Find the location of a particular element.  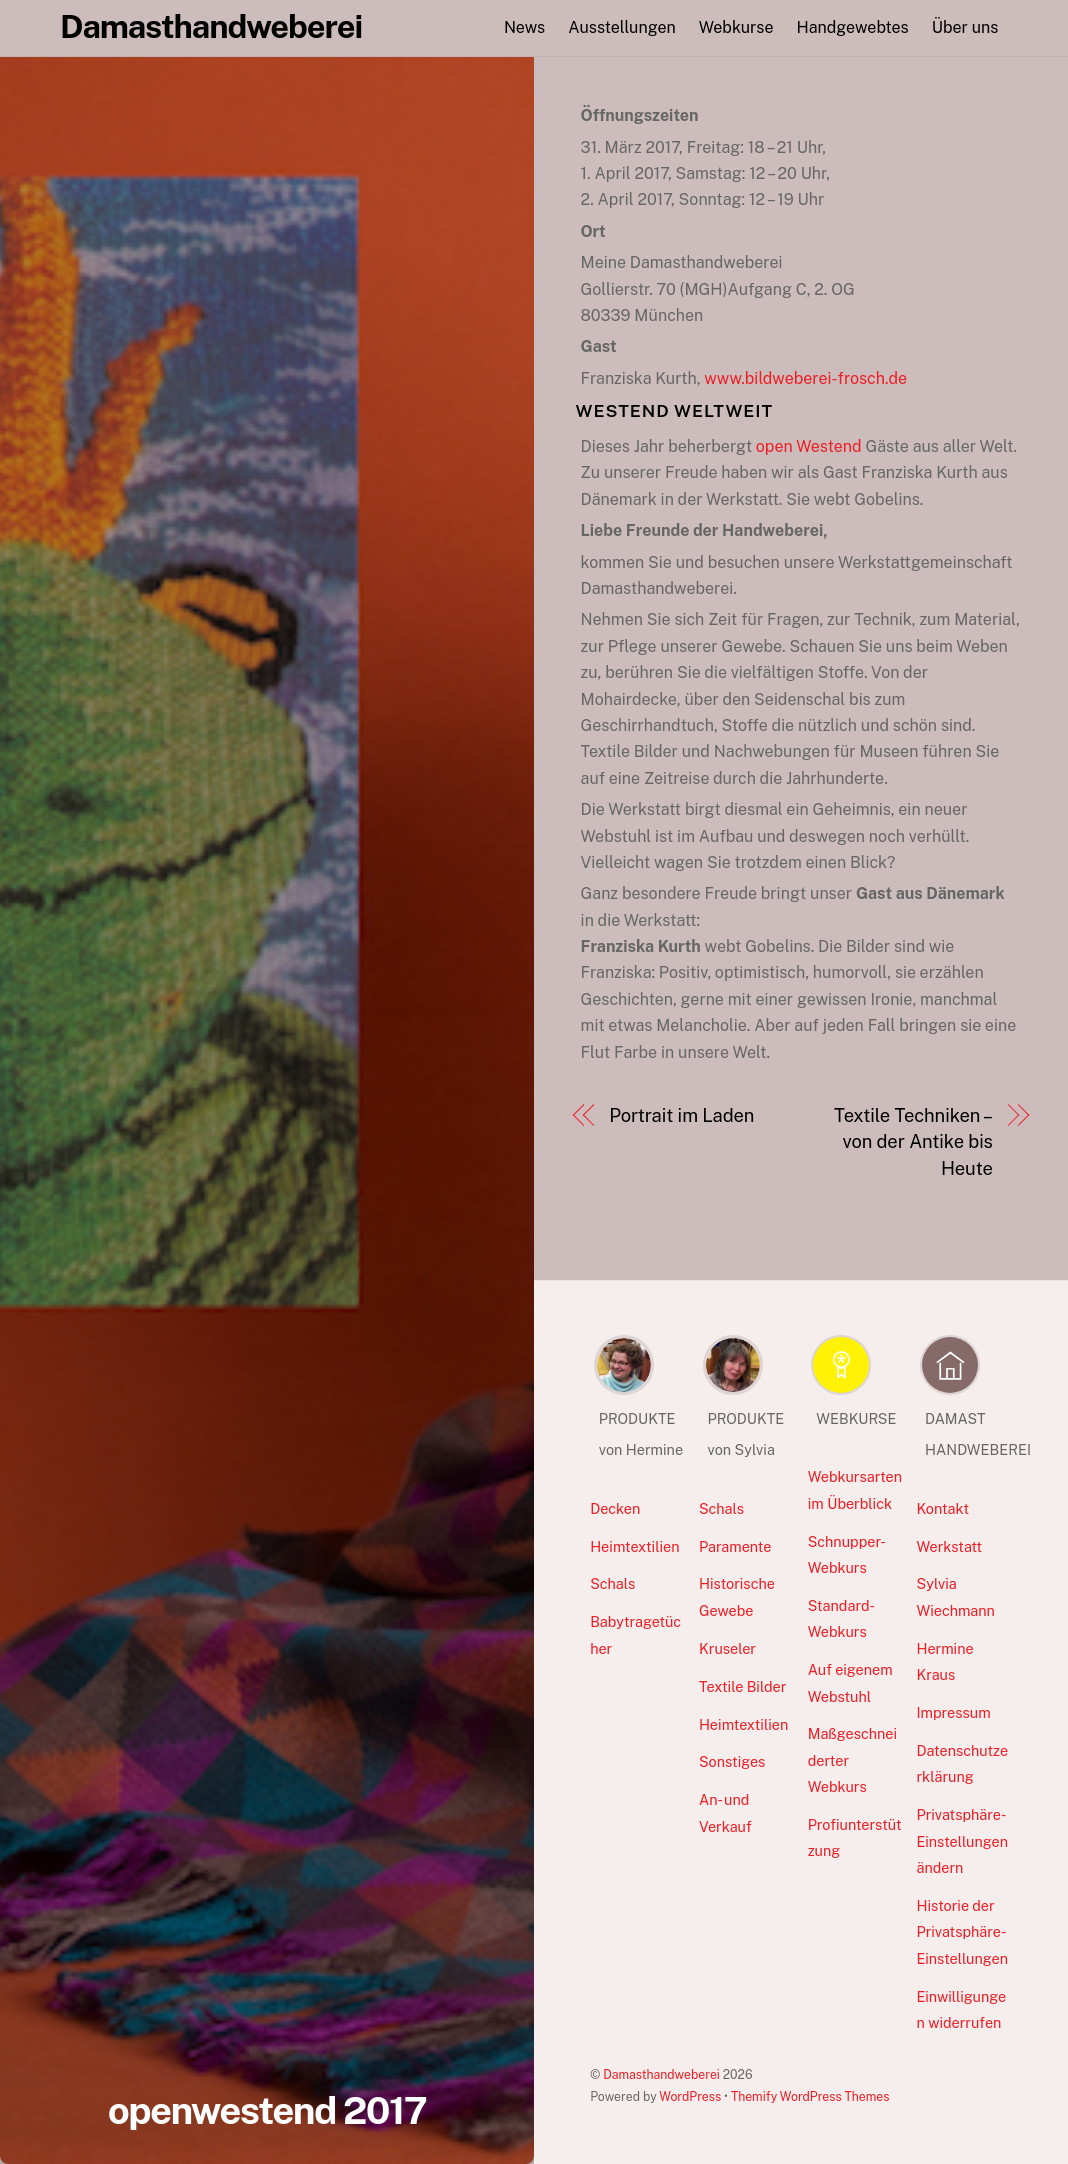

openwestend 2017 is located at coordinates (267, 2110).